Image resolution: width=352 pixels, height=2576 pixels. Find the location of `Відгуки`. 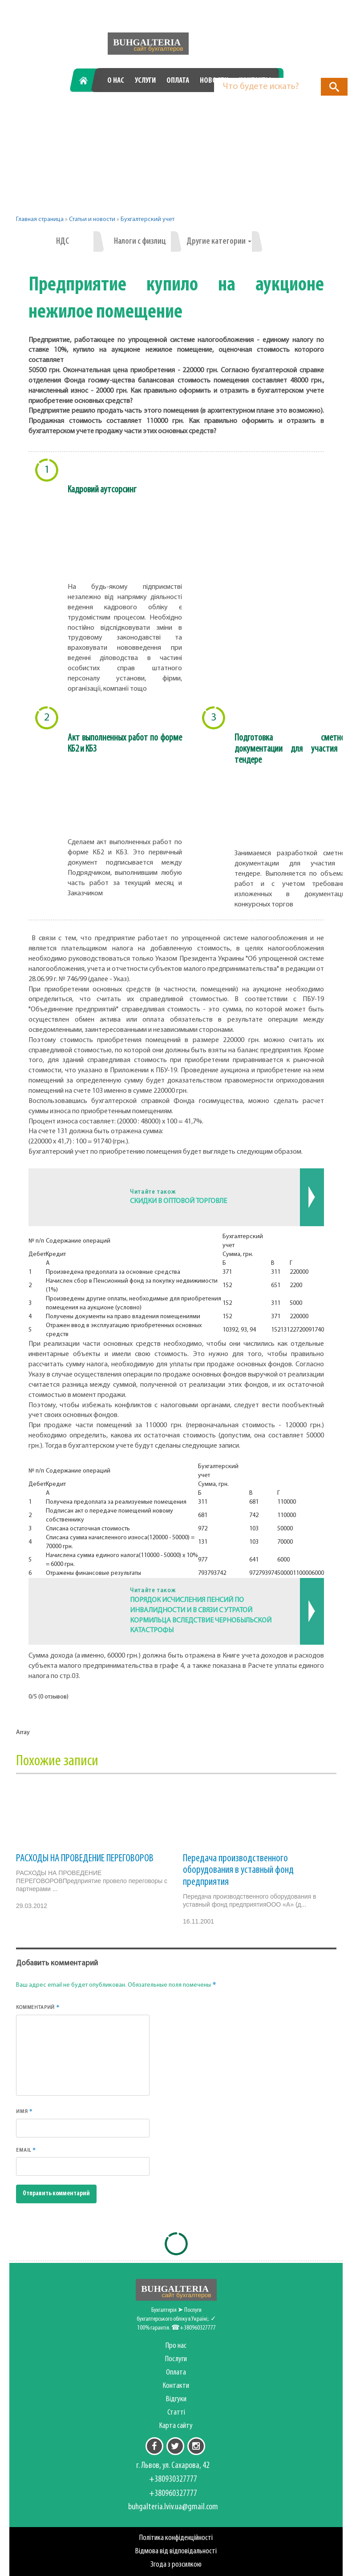

Відгуки is located at coordinates (176, 2399).